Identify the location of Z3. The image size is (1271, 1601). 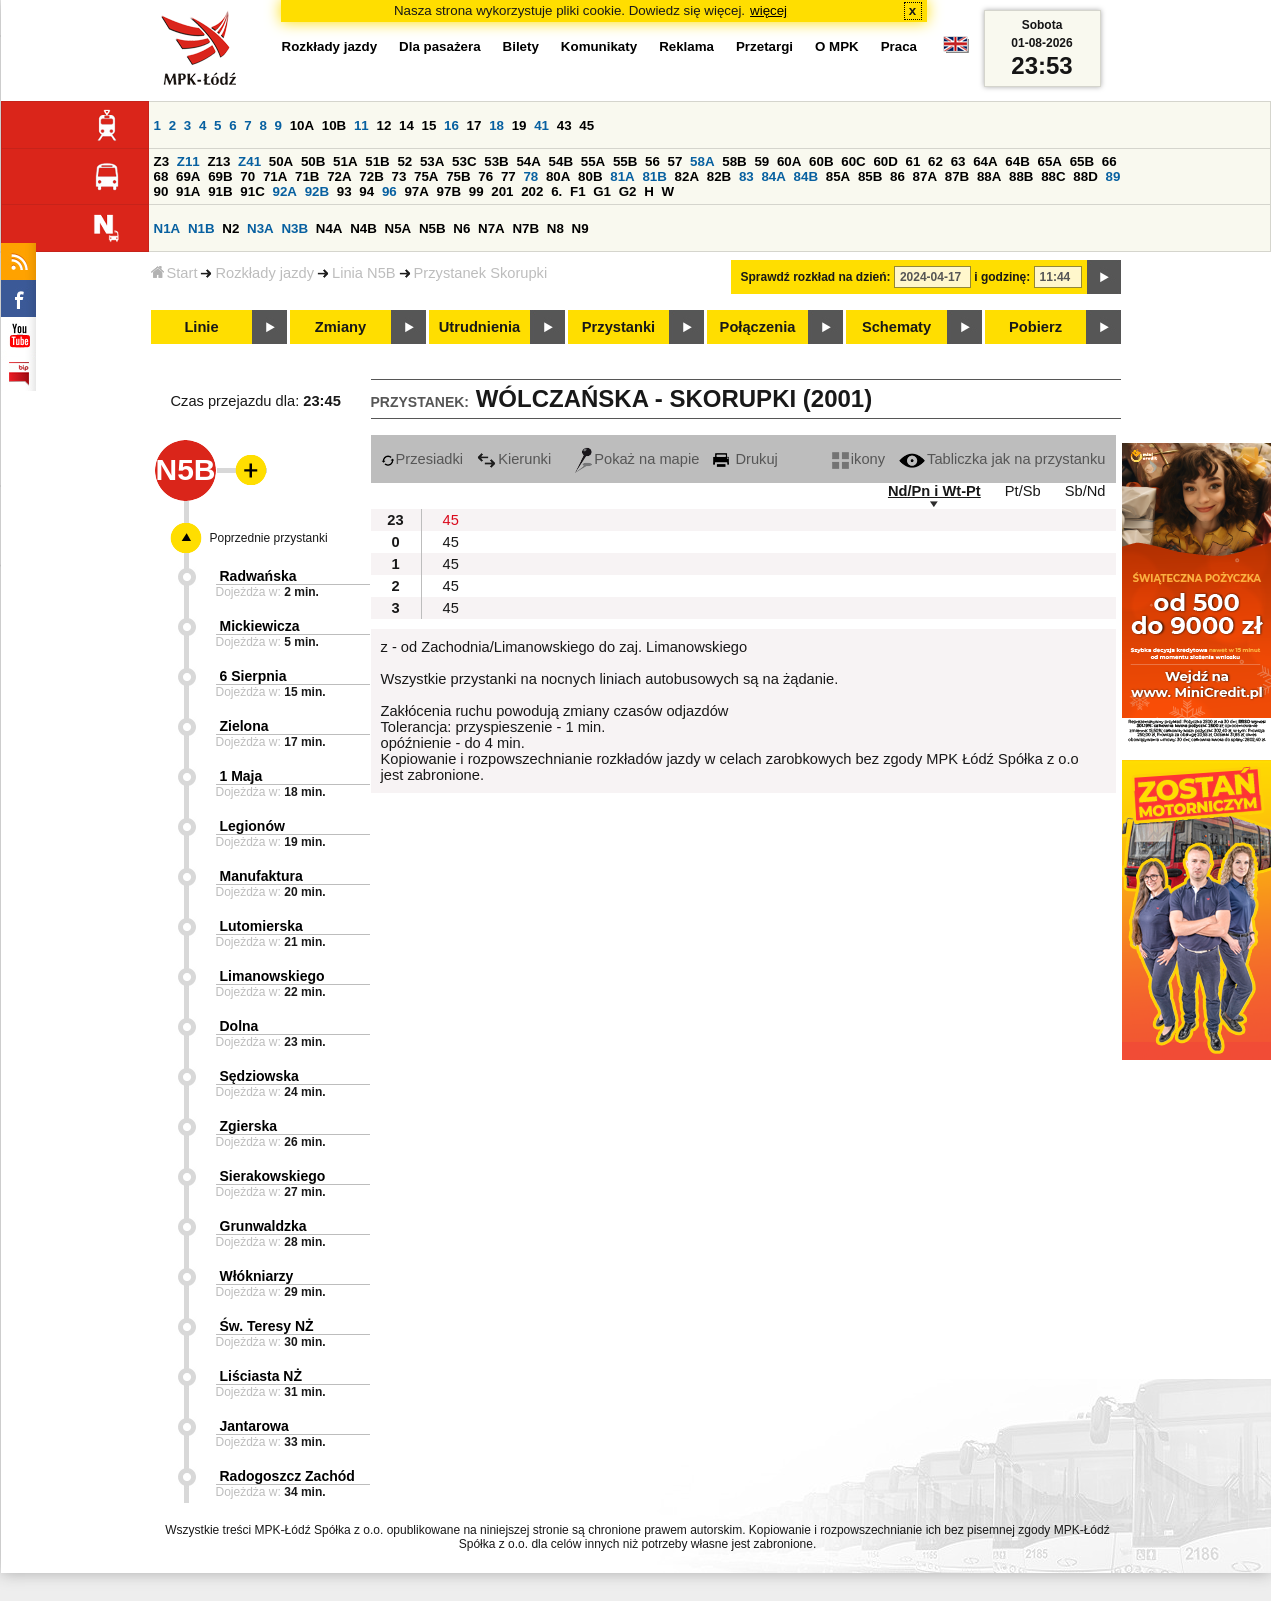
(162, 161).